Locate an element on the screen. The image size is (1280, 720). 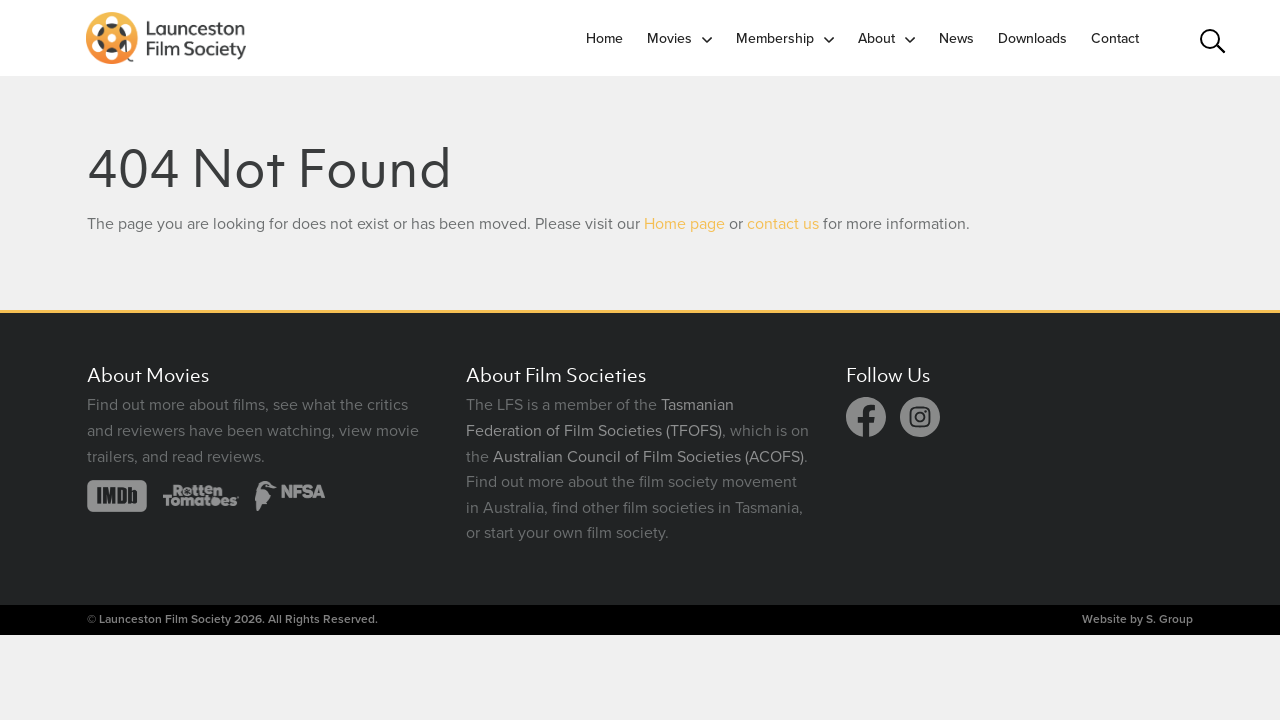
Movies is located at coordinates (669, 38).